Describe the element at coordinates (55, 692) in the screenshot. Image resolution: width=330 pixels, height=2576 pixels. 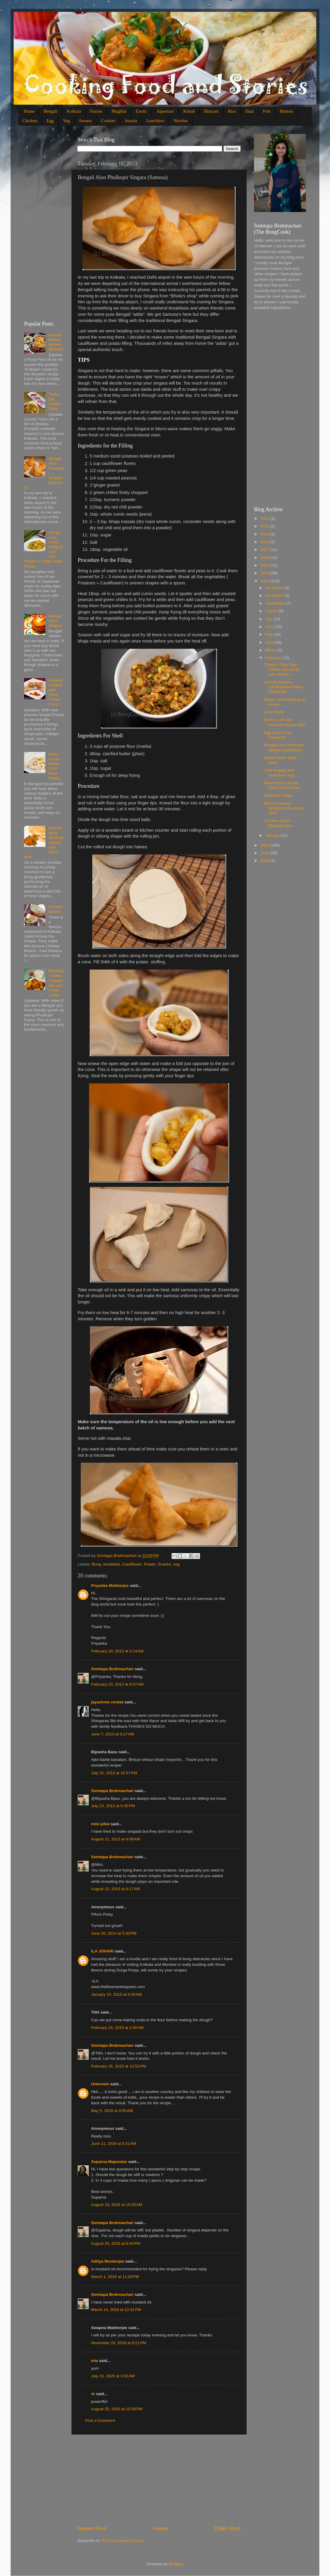
I see `Mughlai Paratha with Spicy Potato Curry` at that location.